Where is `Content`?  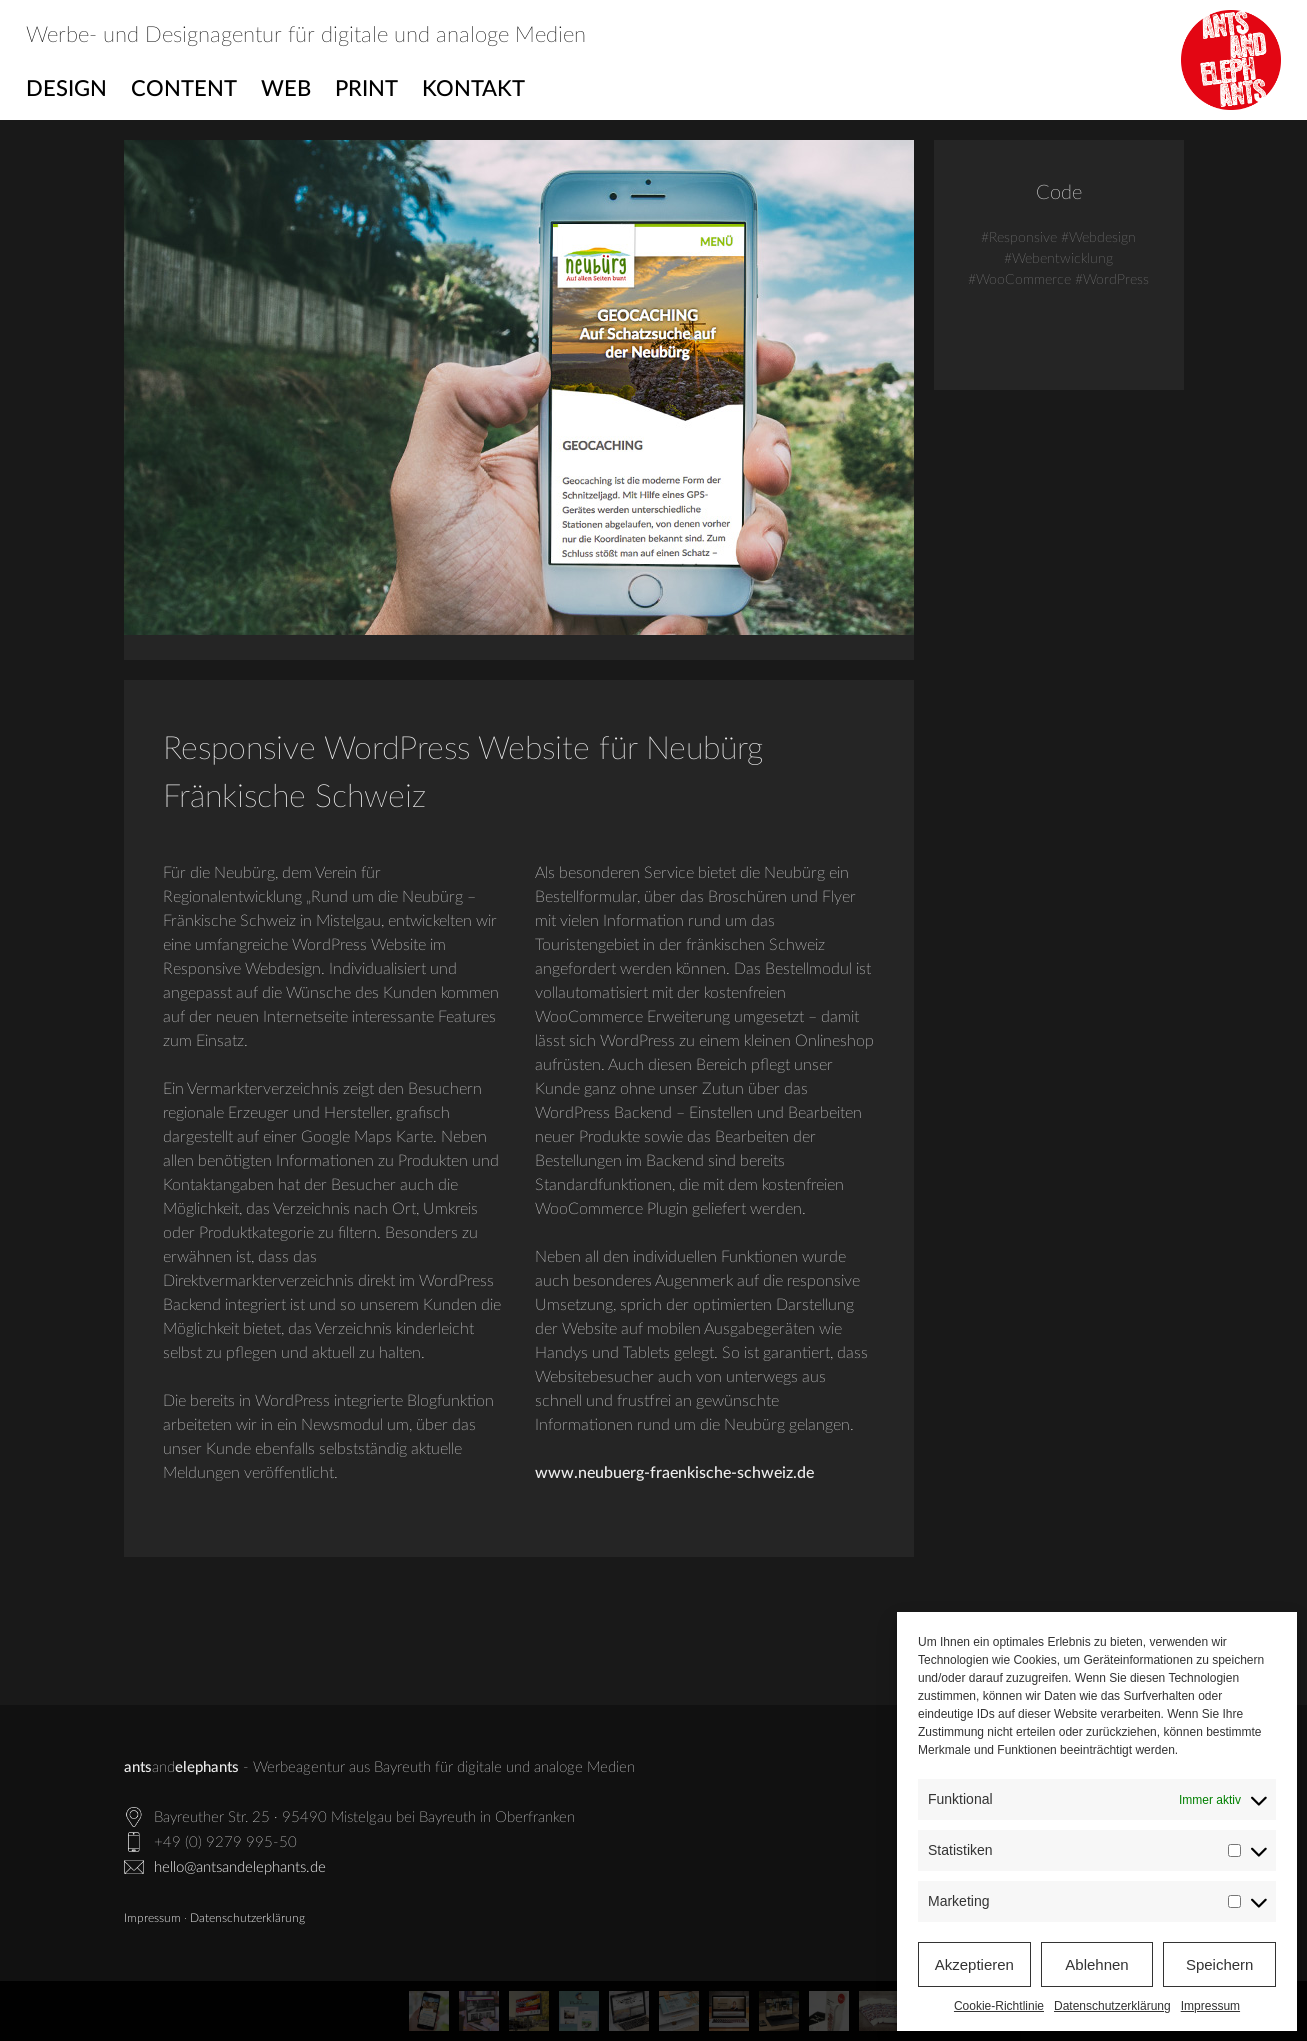
Content is located at coordinates (184, 89).